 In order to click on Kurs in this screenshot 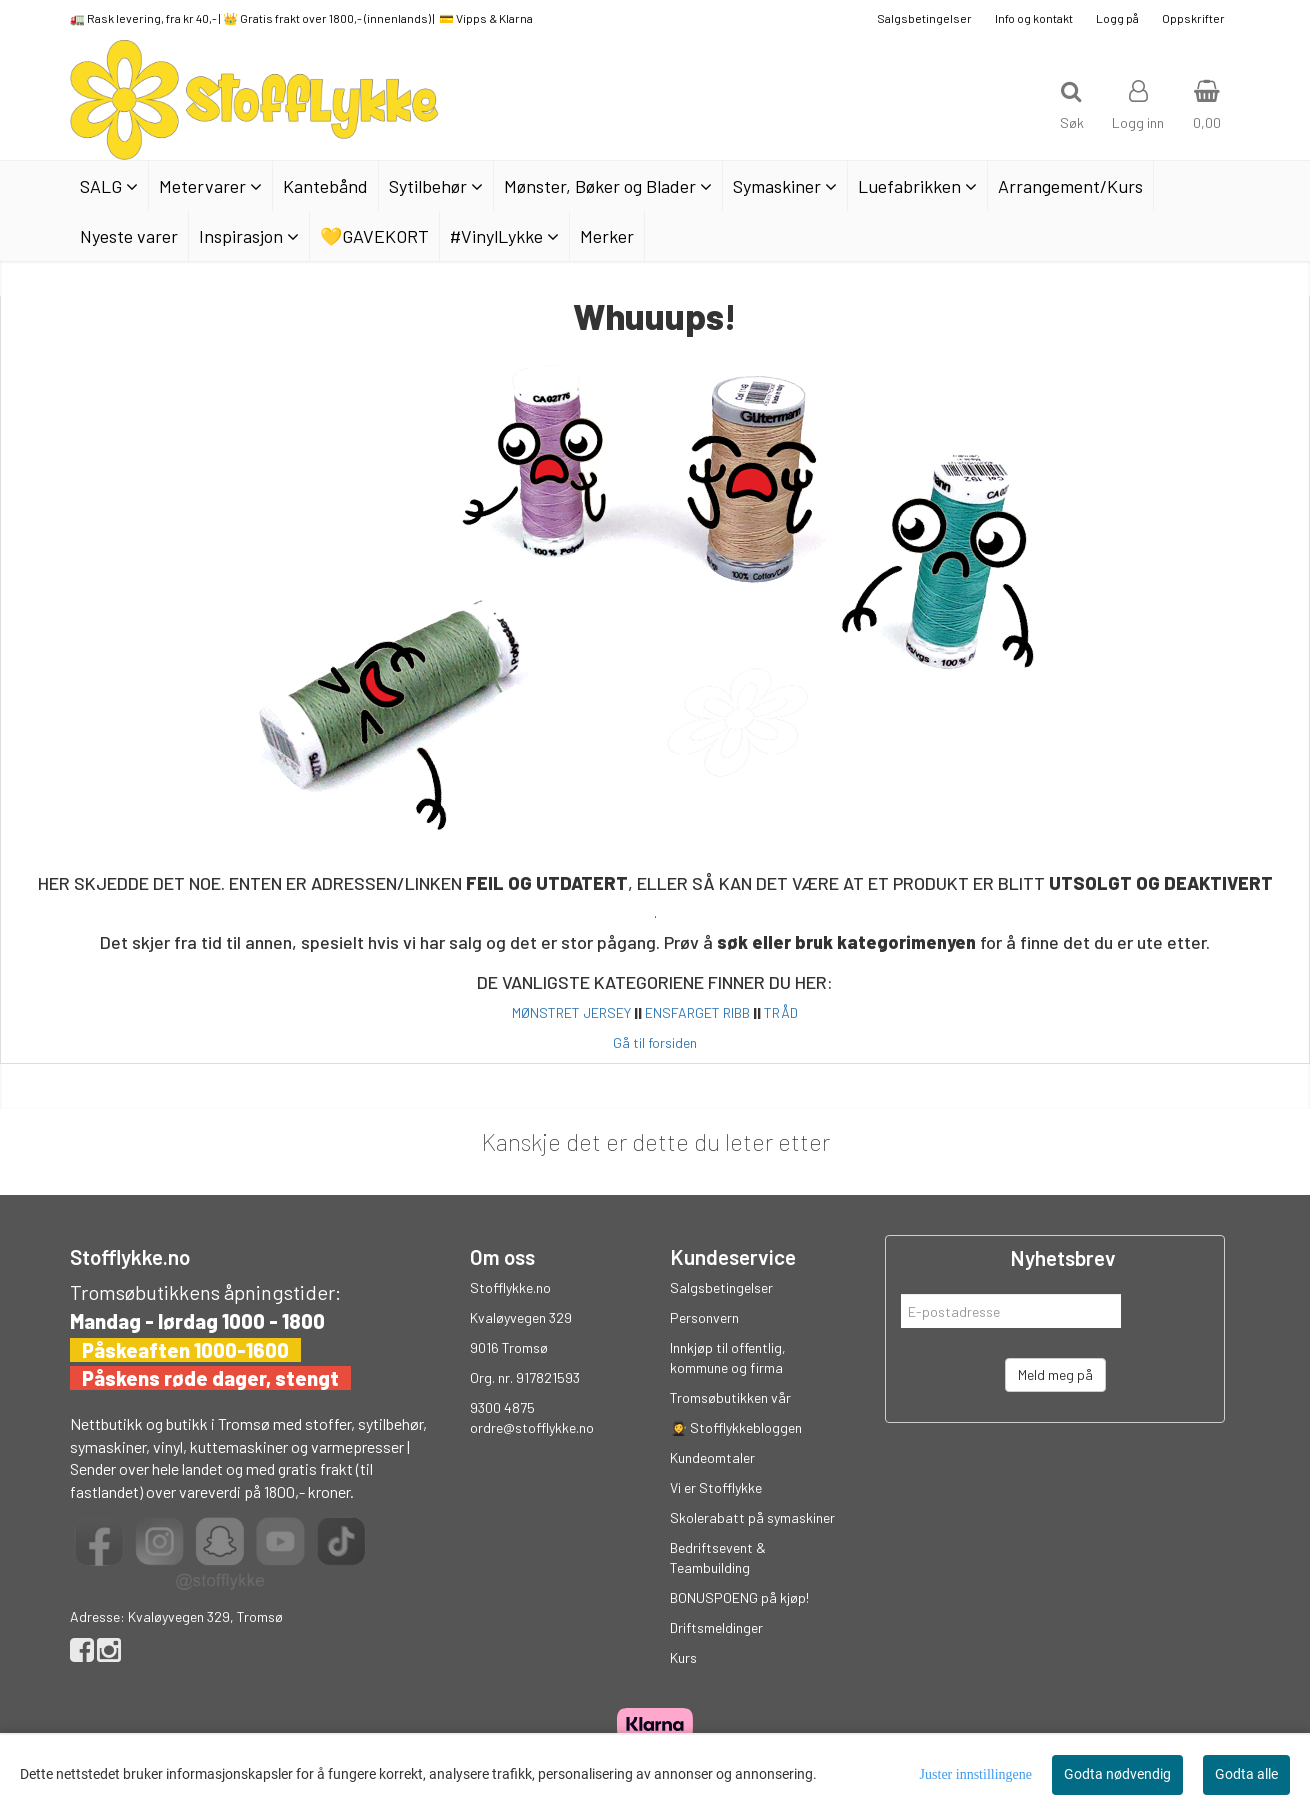, I will do `click(683, 1657)`.